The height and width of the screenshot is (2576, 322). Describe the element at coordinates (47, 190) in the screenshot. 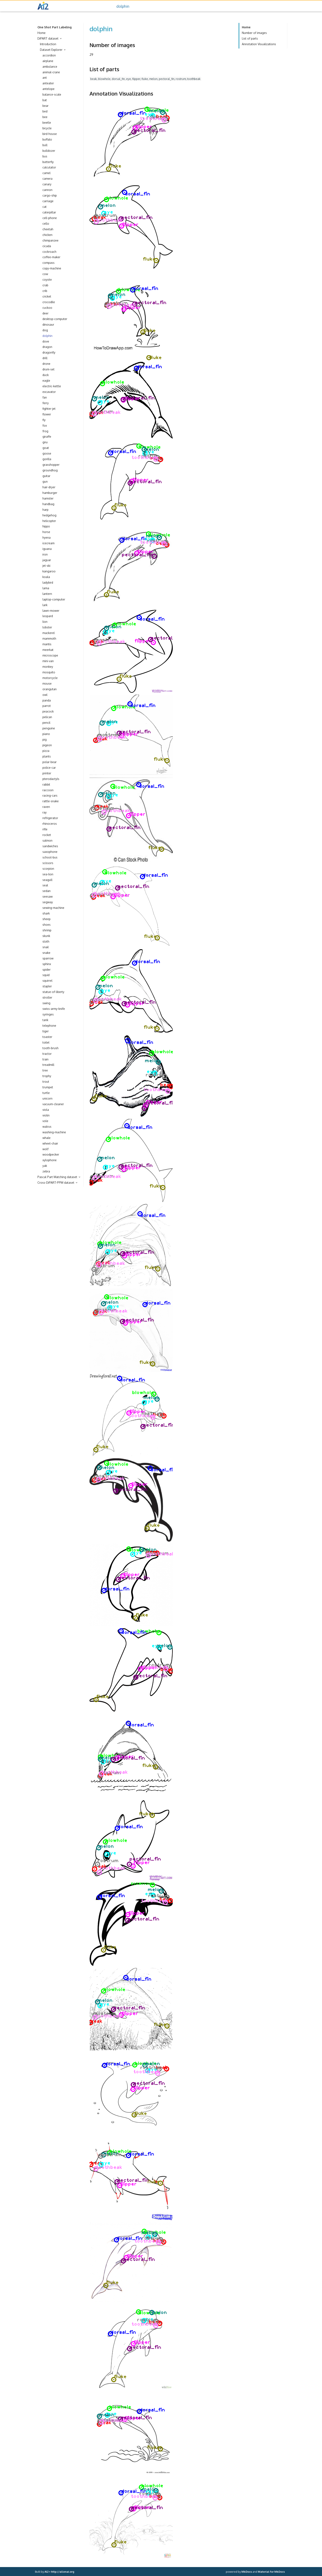

I see `cannon` at that location.